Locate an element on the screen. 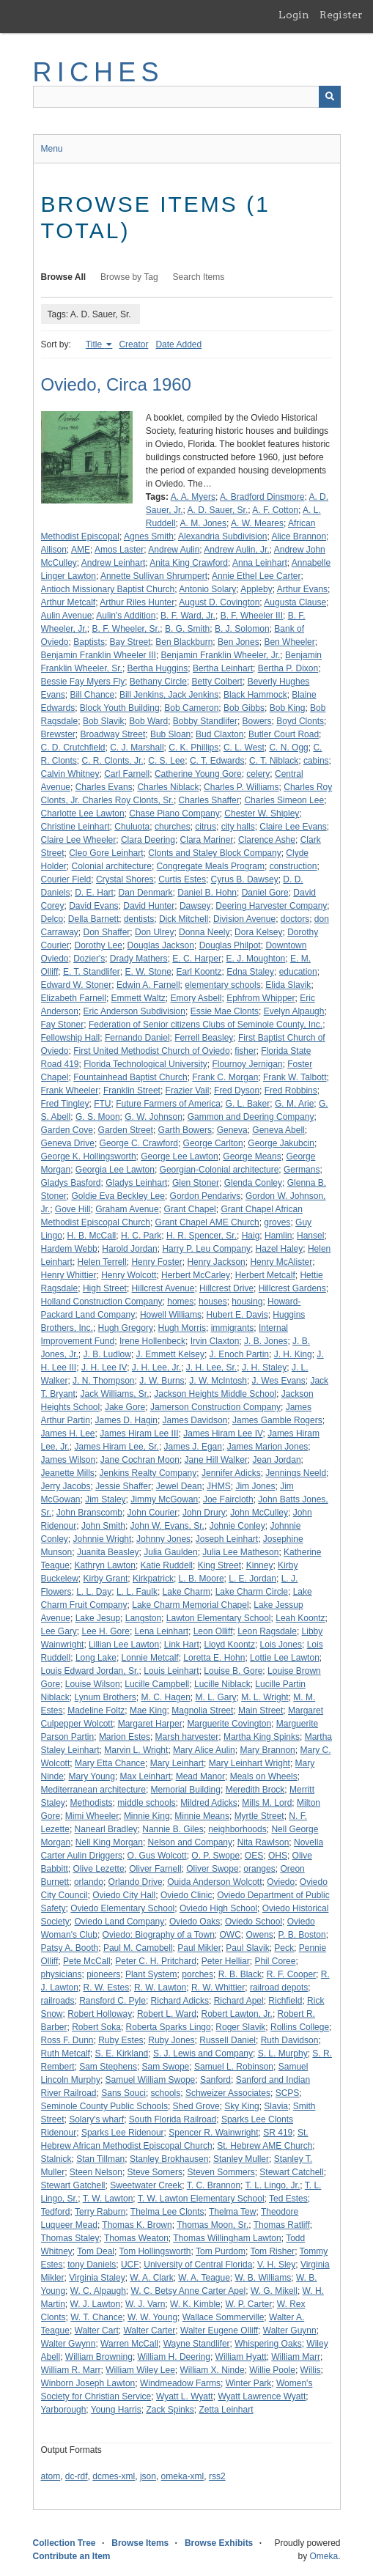  Sam Swope is located at coordinates (166, 2067).